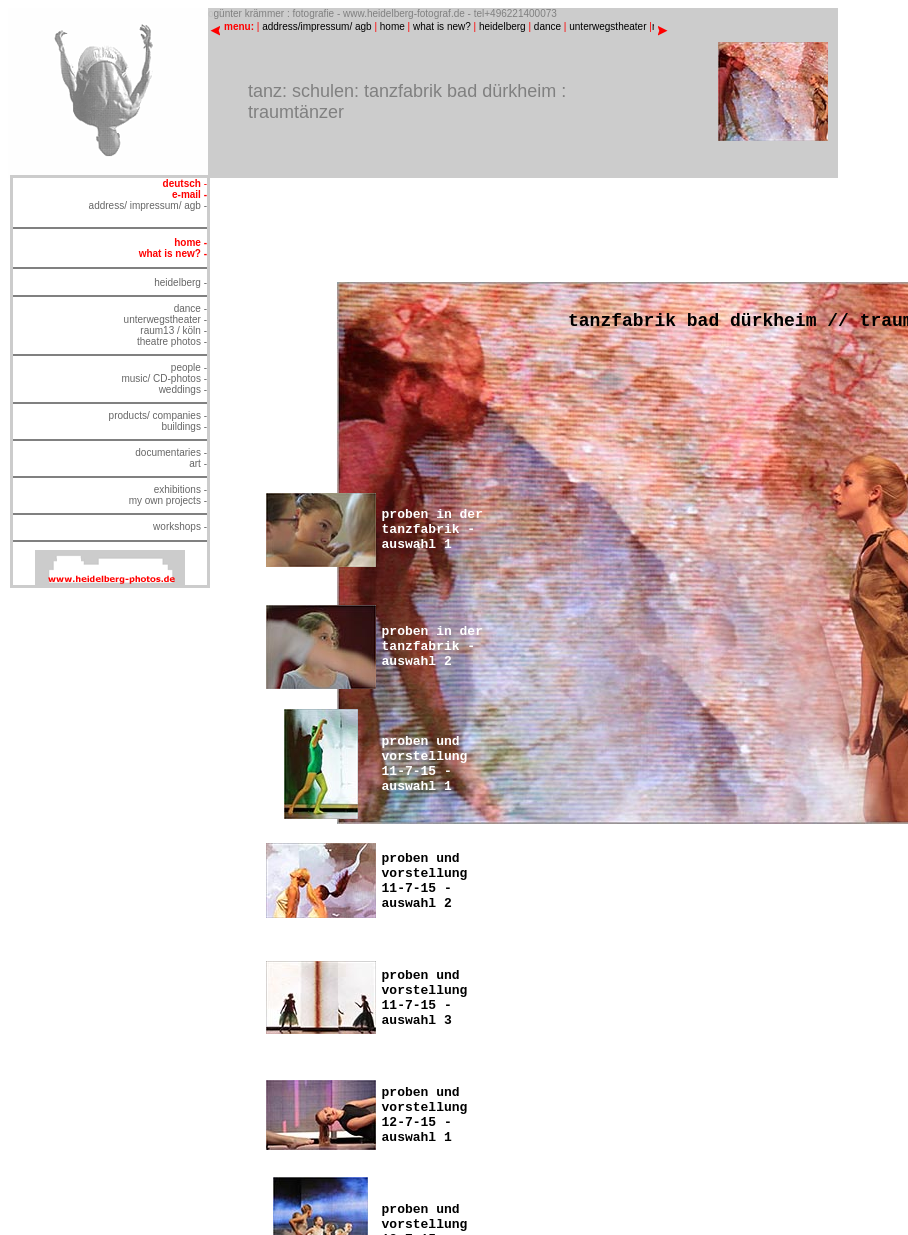 The width and height of the screenshot is (908, 1235). Describe the element at coordinates (607, 26) in the screenshot. I see `unterwegstheater` at that location.